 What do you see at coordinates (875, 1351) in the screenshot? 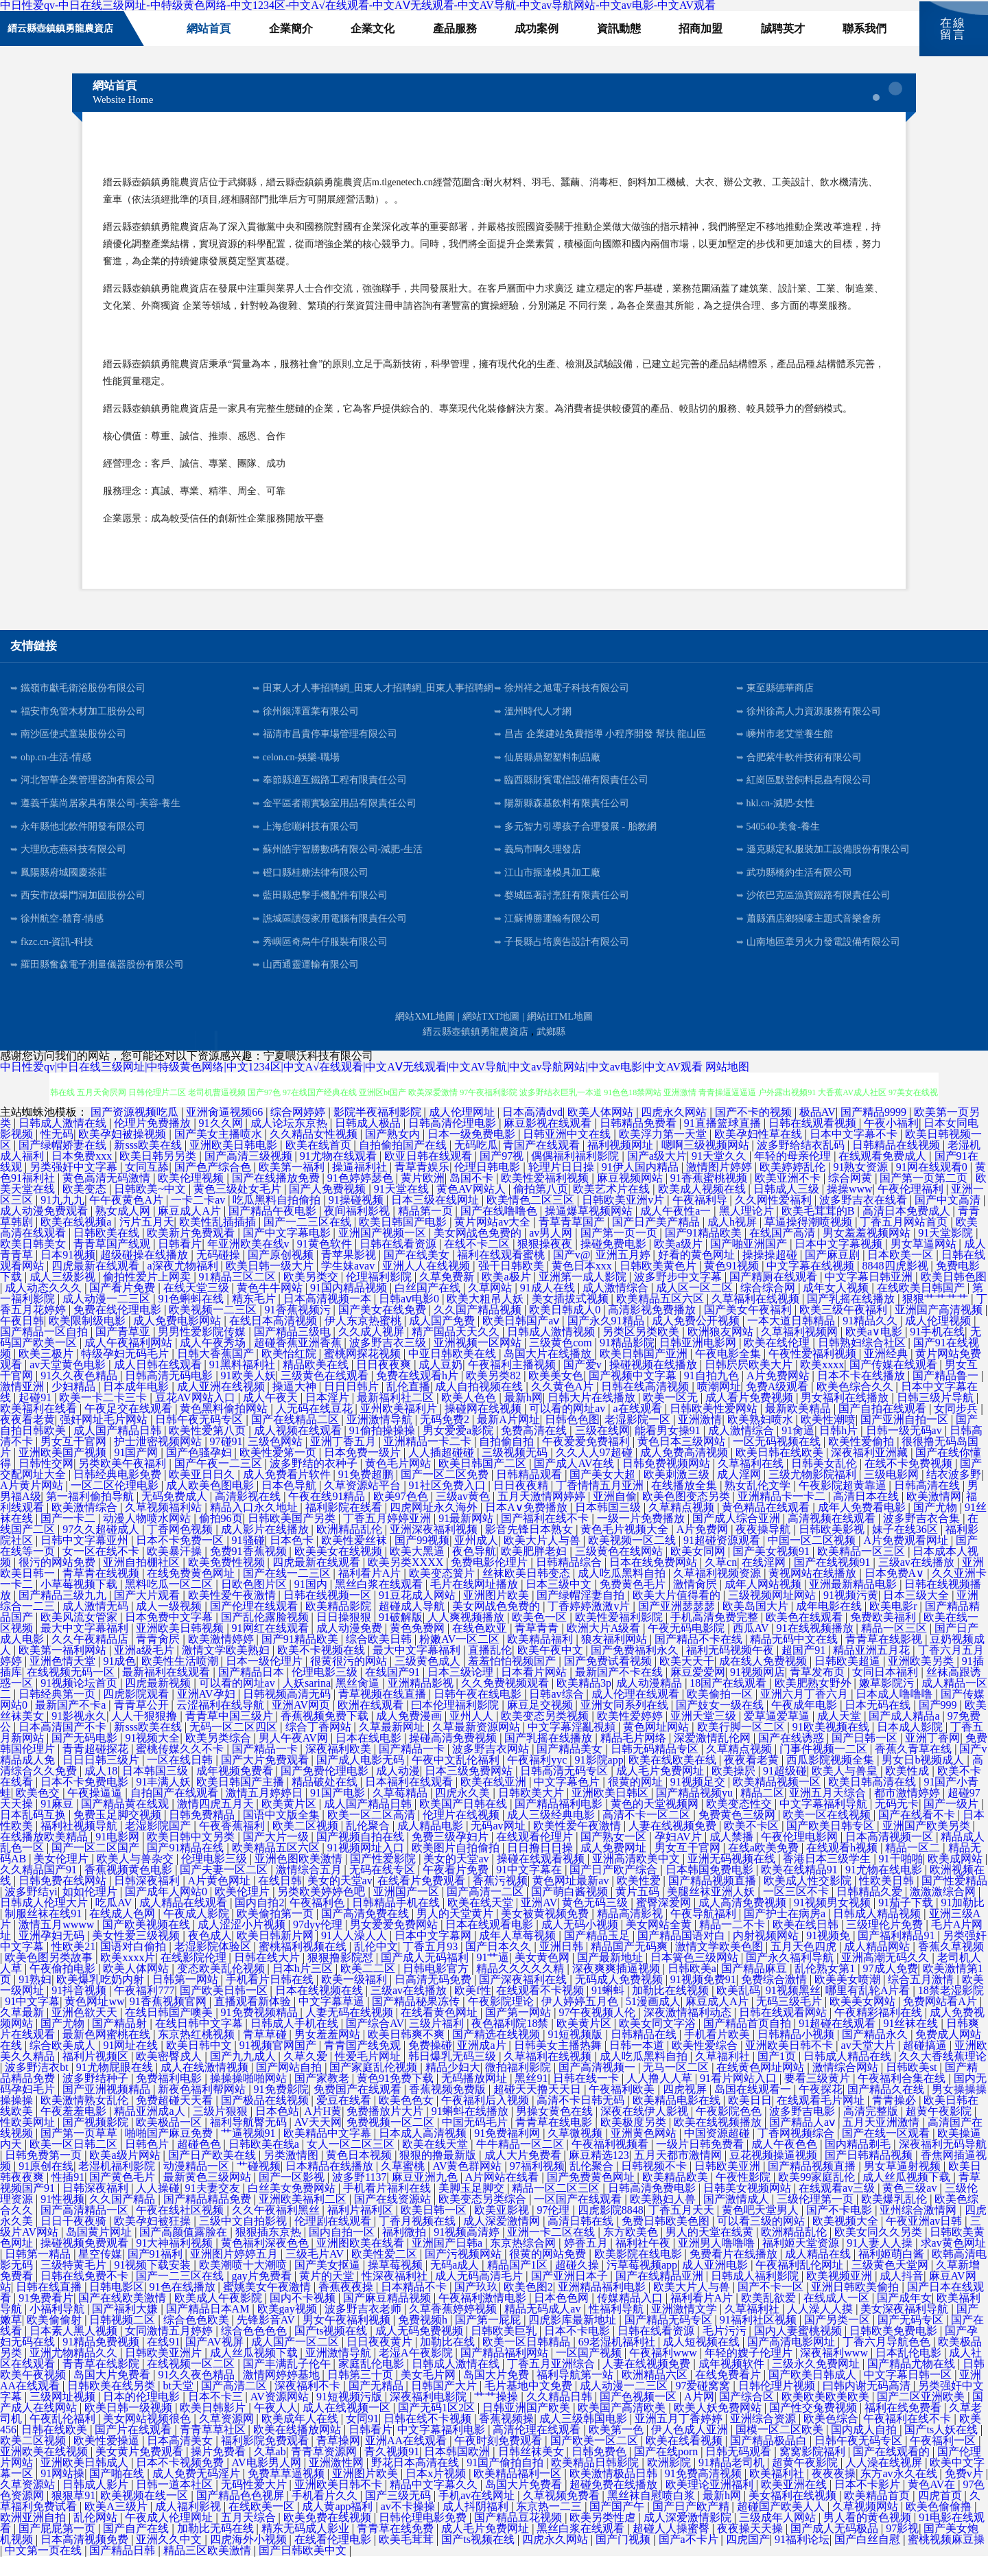
I see `欧美a∨电影` at bounding box center [875, 1351].